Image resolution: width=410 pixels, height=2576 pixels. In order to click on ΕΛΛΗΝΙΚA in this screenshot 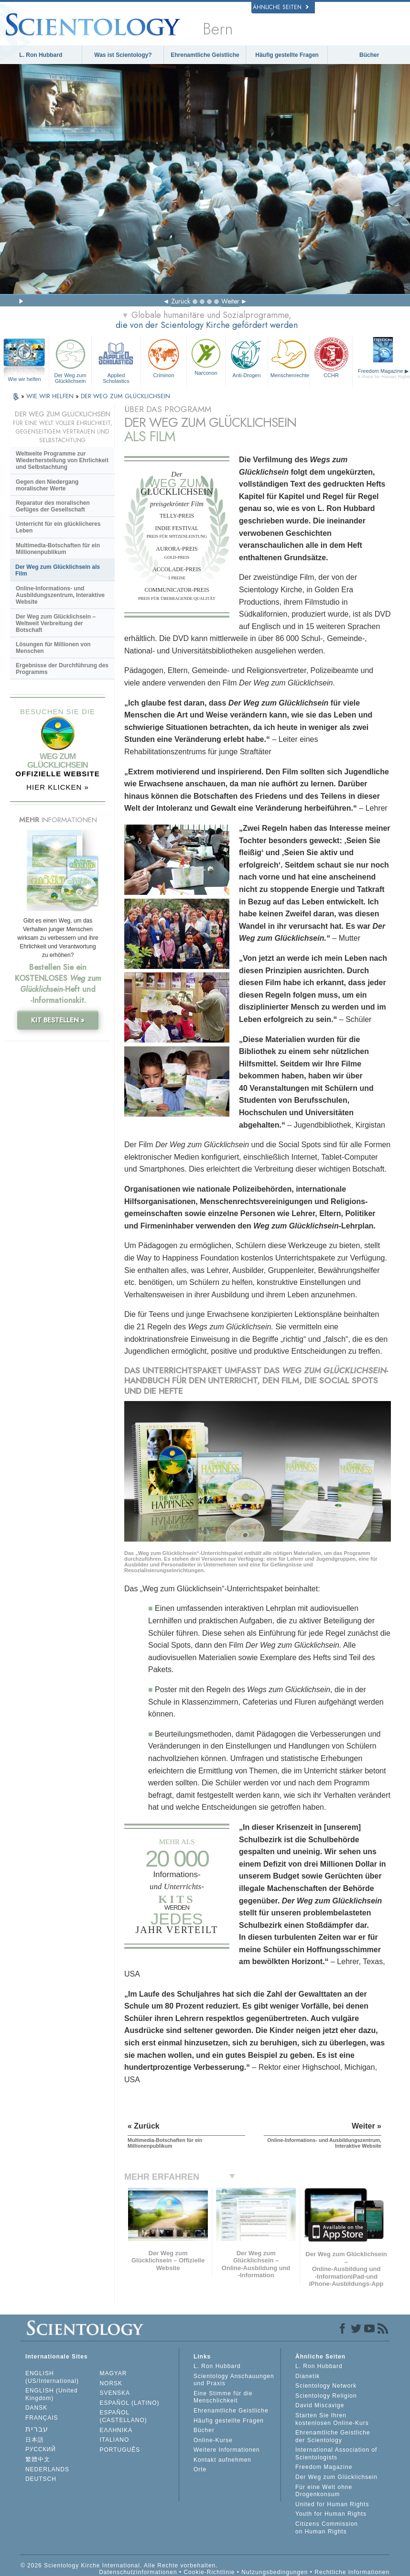, I will do `click(115, 2430)`.